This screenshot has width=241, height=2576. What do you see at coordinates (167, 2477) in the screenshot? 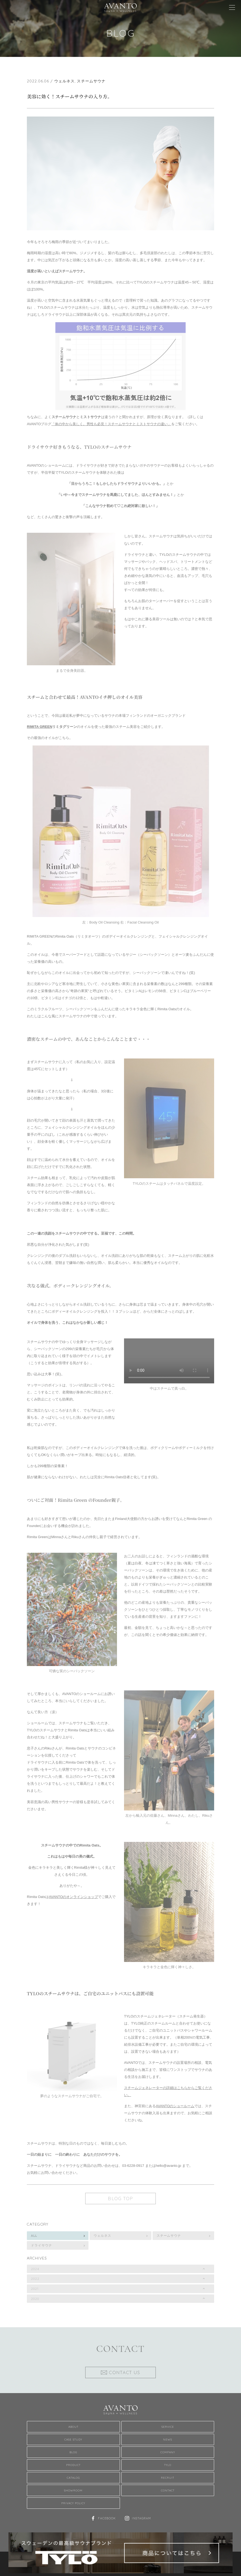
I see `Recruit` at bounding box center [167, 2477].